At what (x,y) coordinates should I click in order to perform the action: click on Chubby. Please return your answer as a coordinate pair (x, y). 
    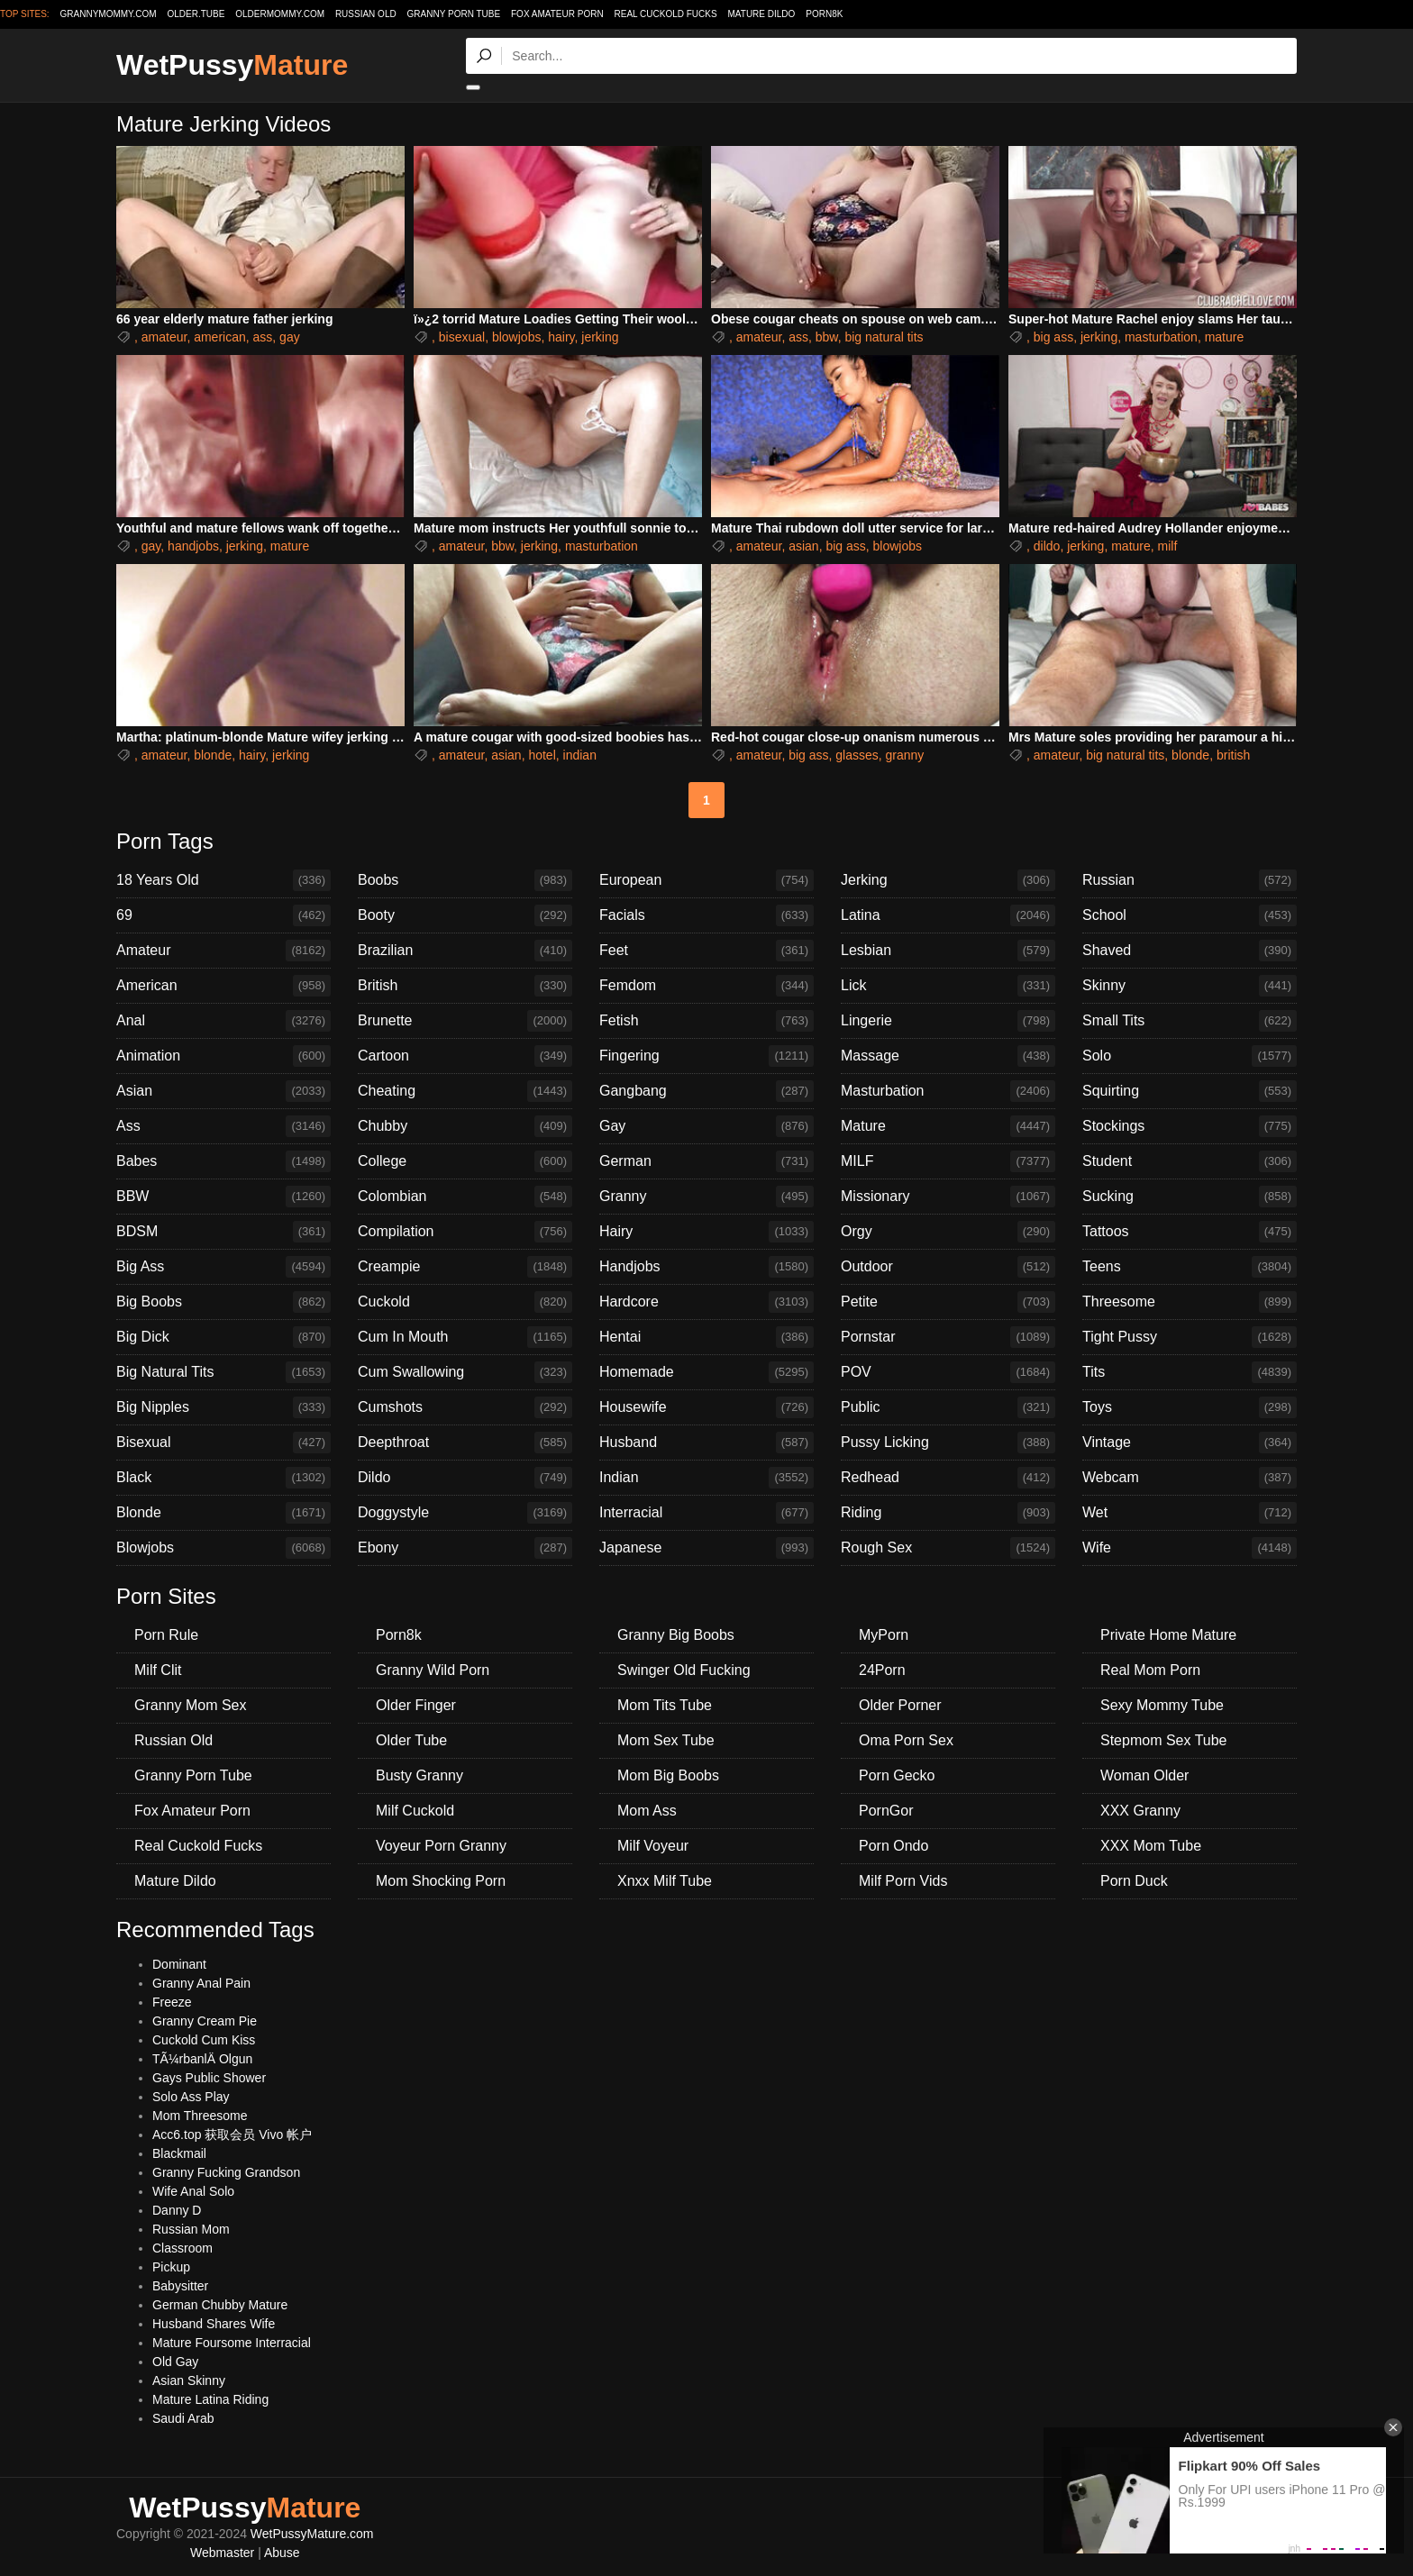
    Looking at the image, I should click on (465, 1126).